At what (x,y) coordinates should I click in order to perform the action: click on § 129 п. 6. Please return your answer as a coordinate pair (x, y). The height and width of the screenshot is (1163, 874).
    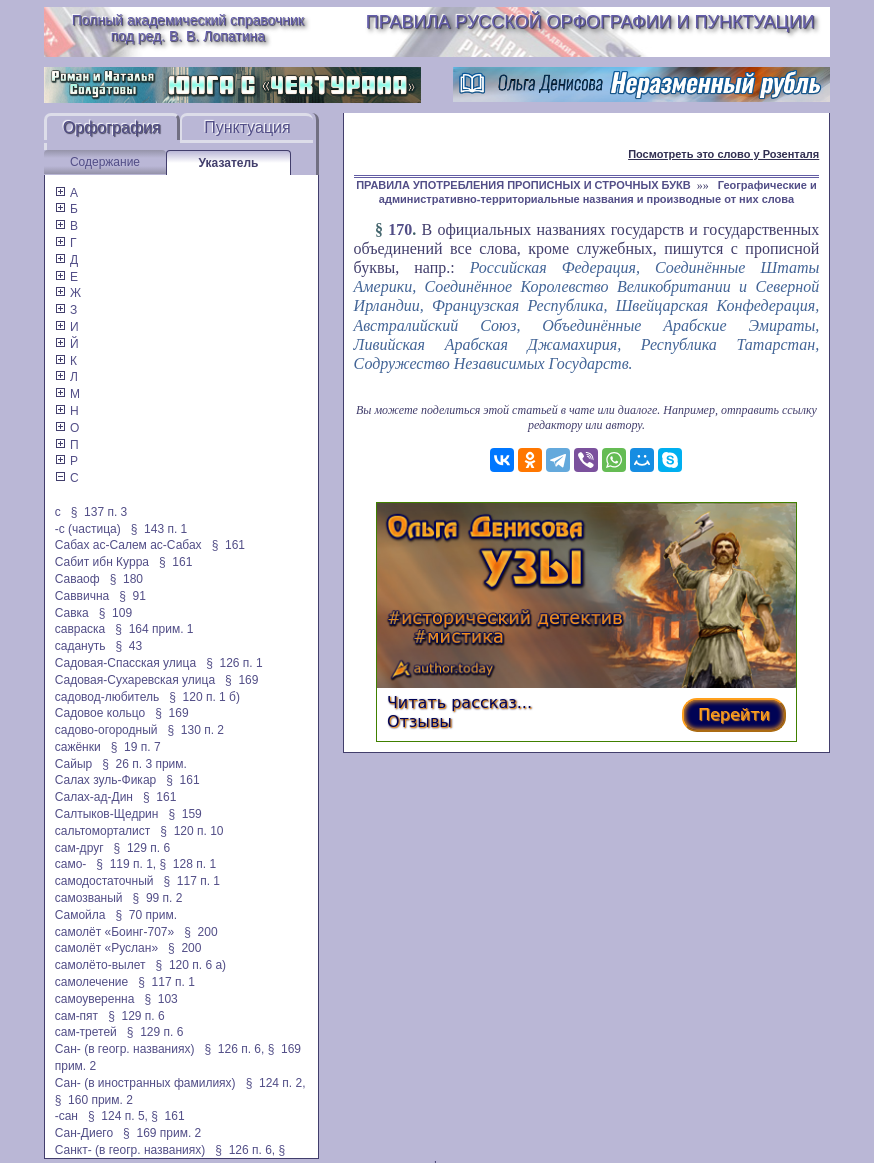
    Looking at the image, I should click on (142, 848).